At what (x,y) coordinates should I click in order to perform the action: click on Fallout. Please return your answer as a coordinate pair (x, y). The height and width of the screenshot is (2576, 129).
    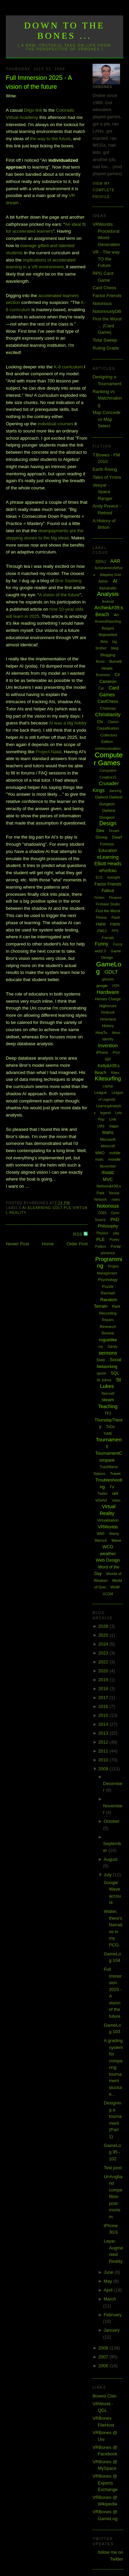
    Looking at the image, I should click on (108, 890).